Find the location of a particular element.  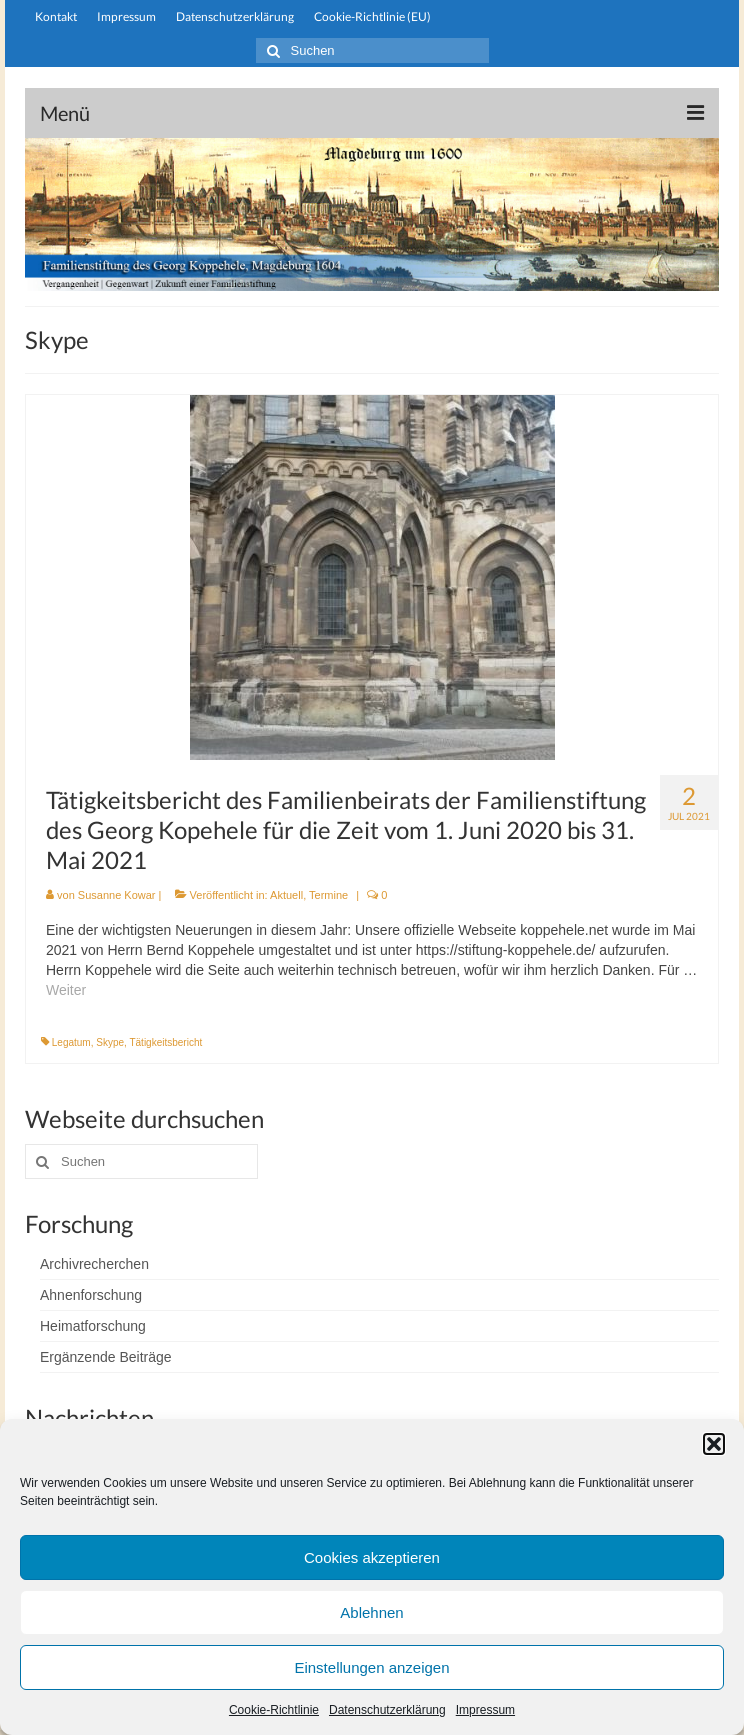

Weiter is located at coordinates (66, 990).